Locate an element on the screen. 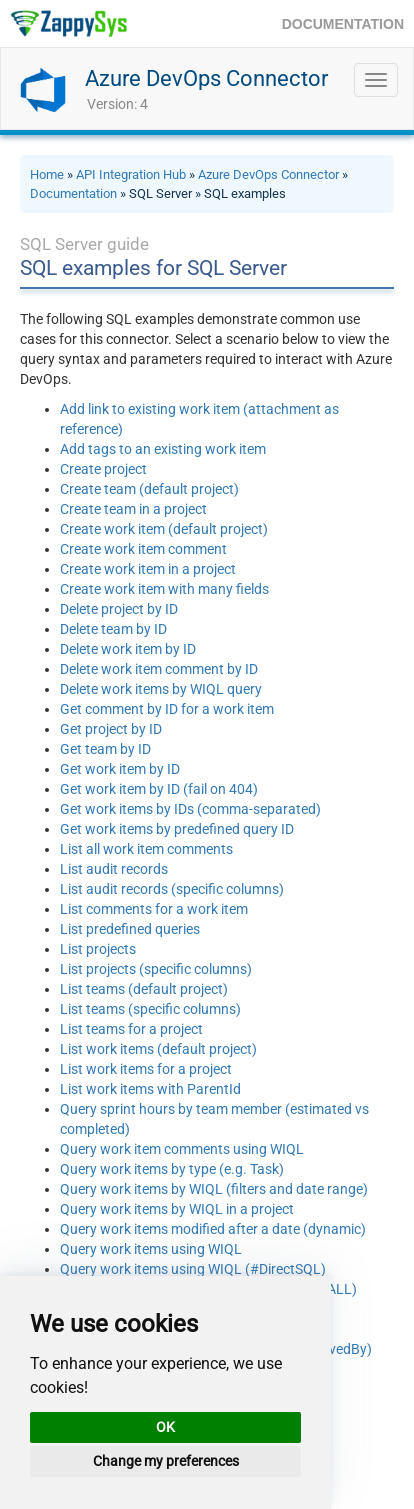 The image size is (414, 1509). Add tags to an existing work item is located at coordinates (163, 449).